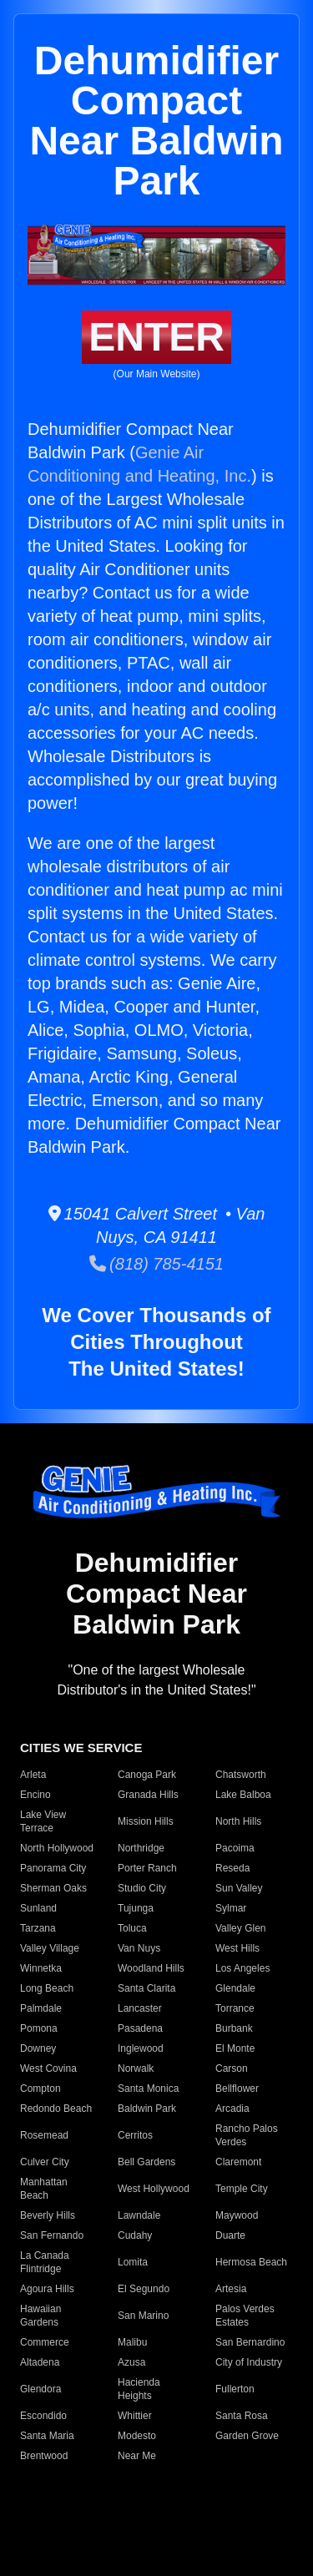  What do you see at coordinates (139, 1948) in the screenshot?
I see `Van Nuys` at bounding box center [139, 1948].